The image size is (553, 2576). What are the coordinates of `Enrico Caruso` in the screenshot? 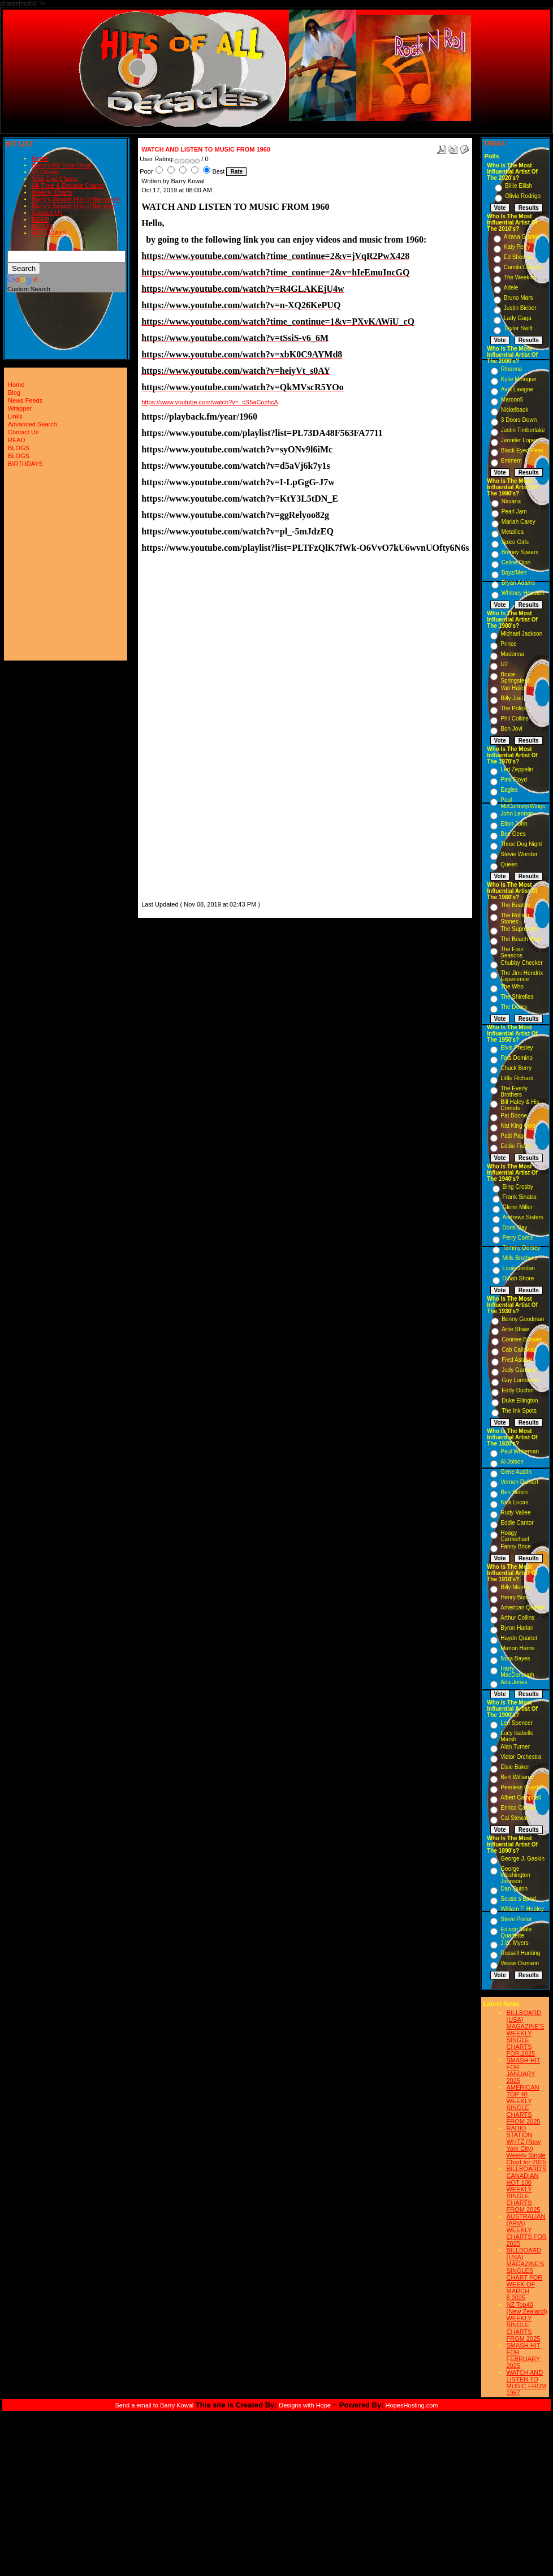 It's located at (518, 1808).